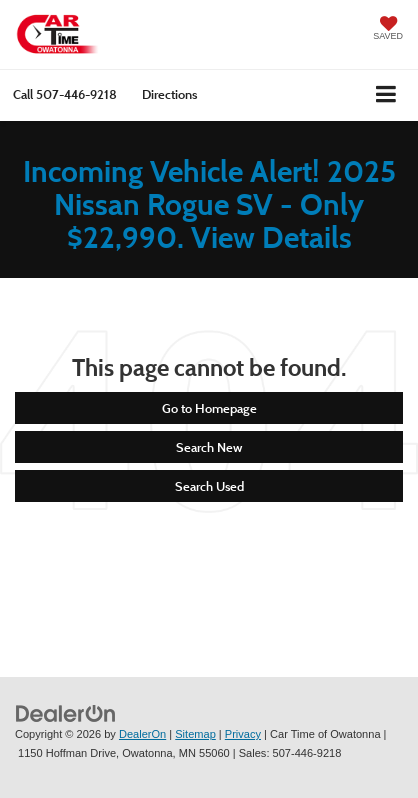 The height and width of the screenshot is (798, 418). I want to click on Directions, so click(169, 94).